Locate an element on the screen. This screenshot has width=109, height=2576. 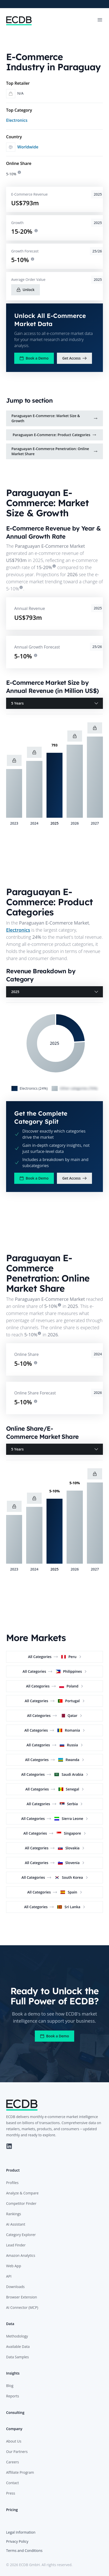
Book a Demo is located at coordinates (34, 358).